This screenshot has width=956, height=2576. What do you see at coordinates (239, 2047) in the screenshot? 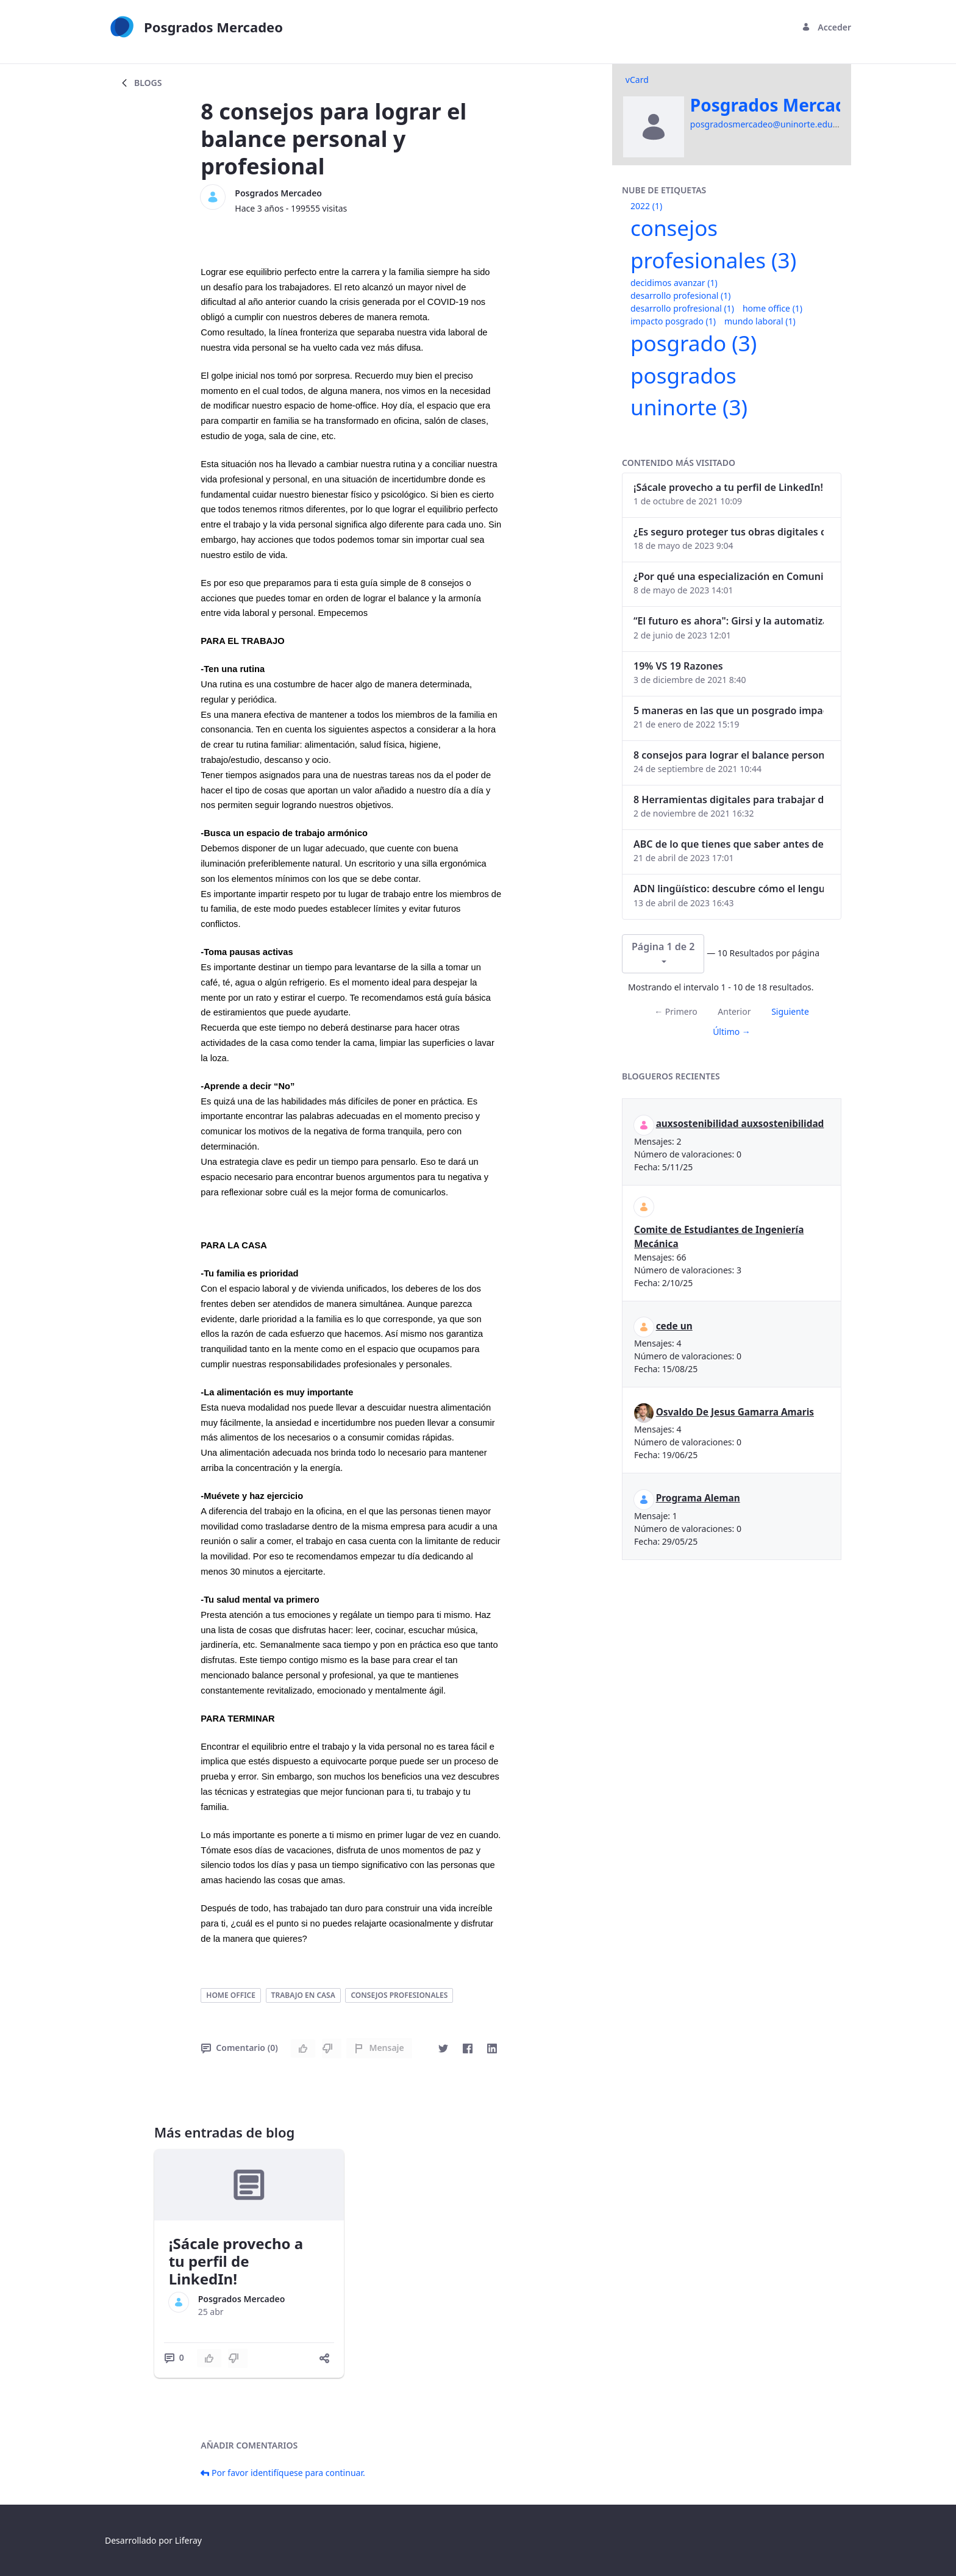
I see `Comentario (0)` at bounding box center [239, 2047].